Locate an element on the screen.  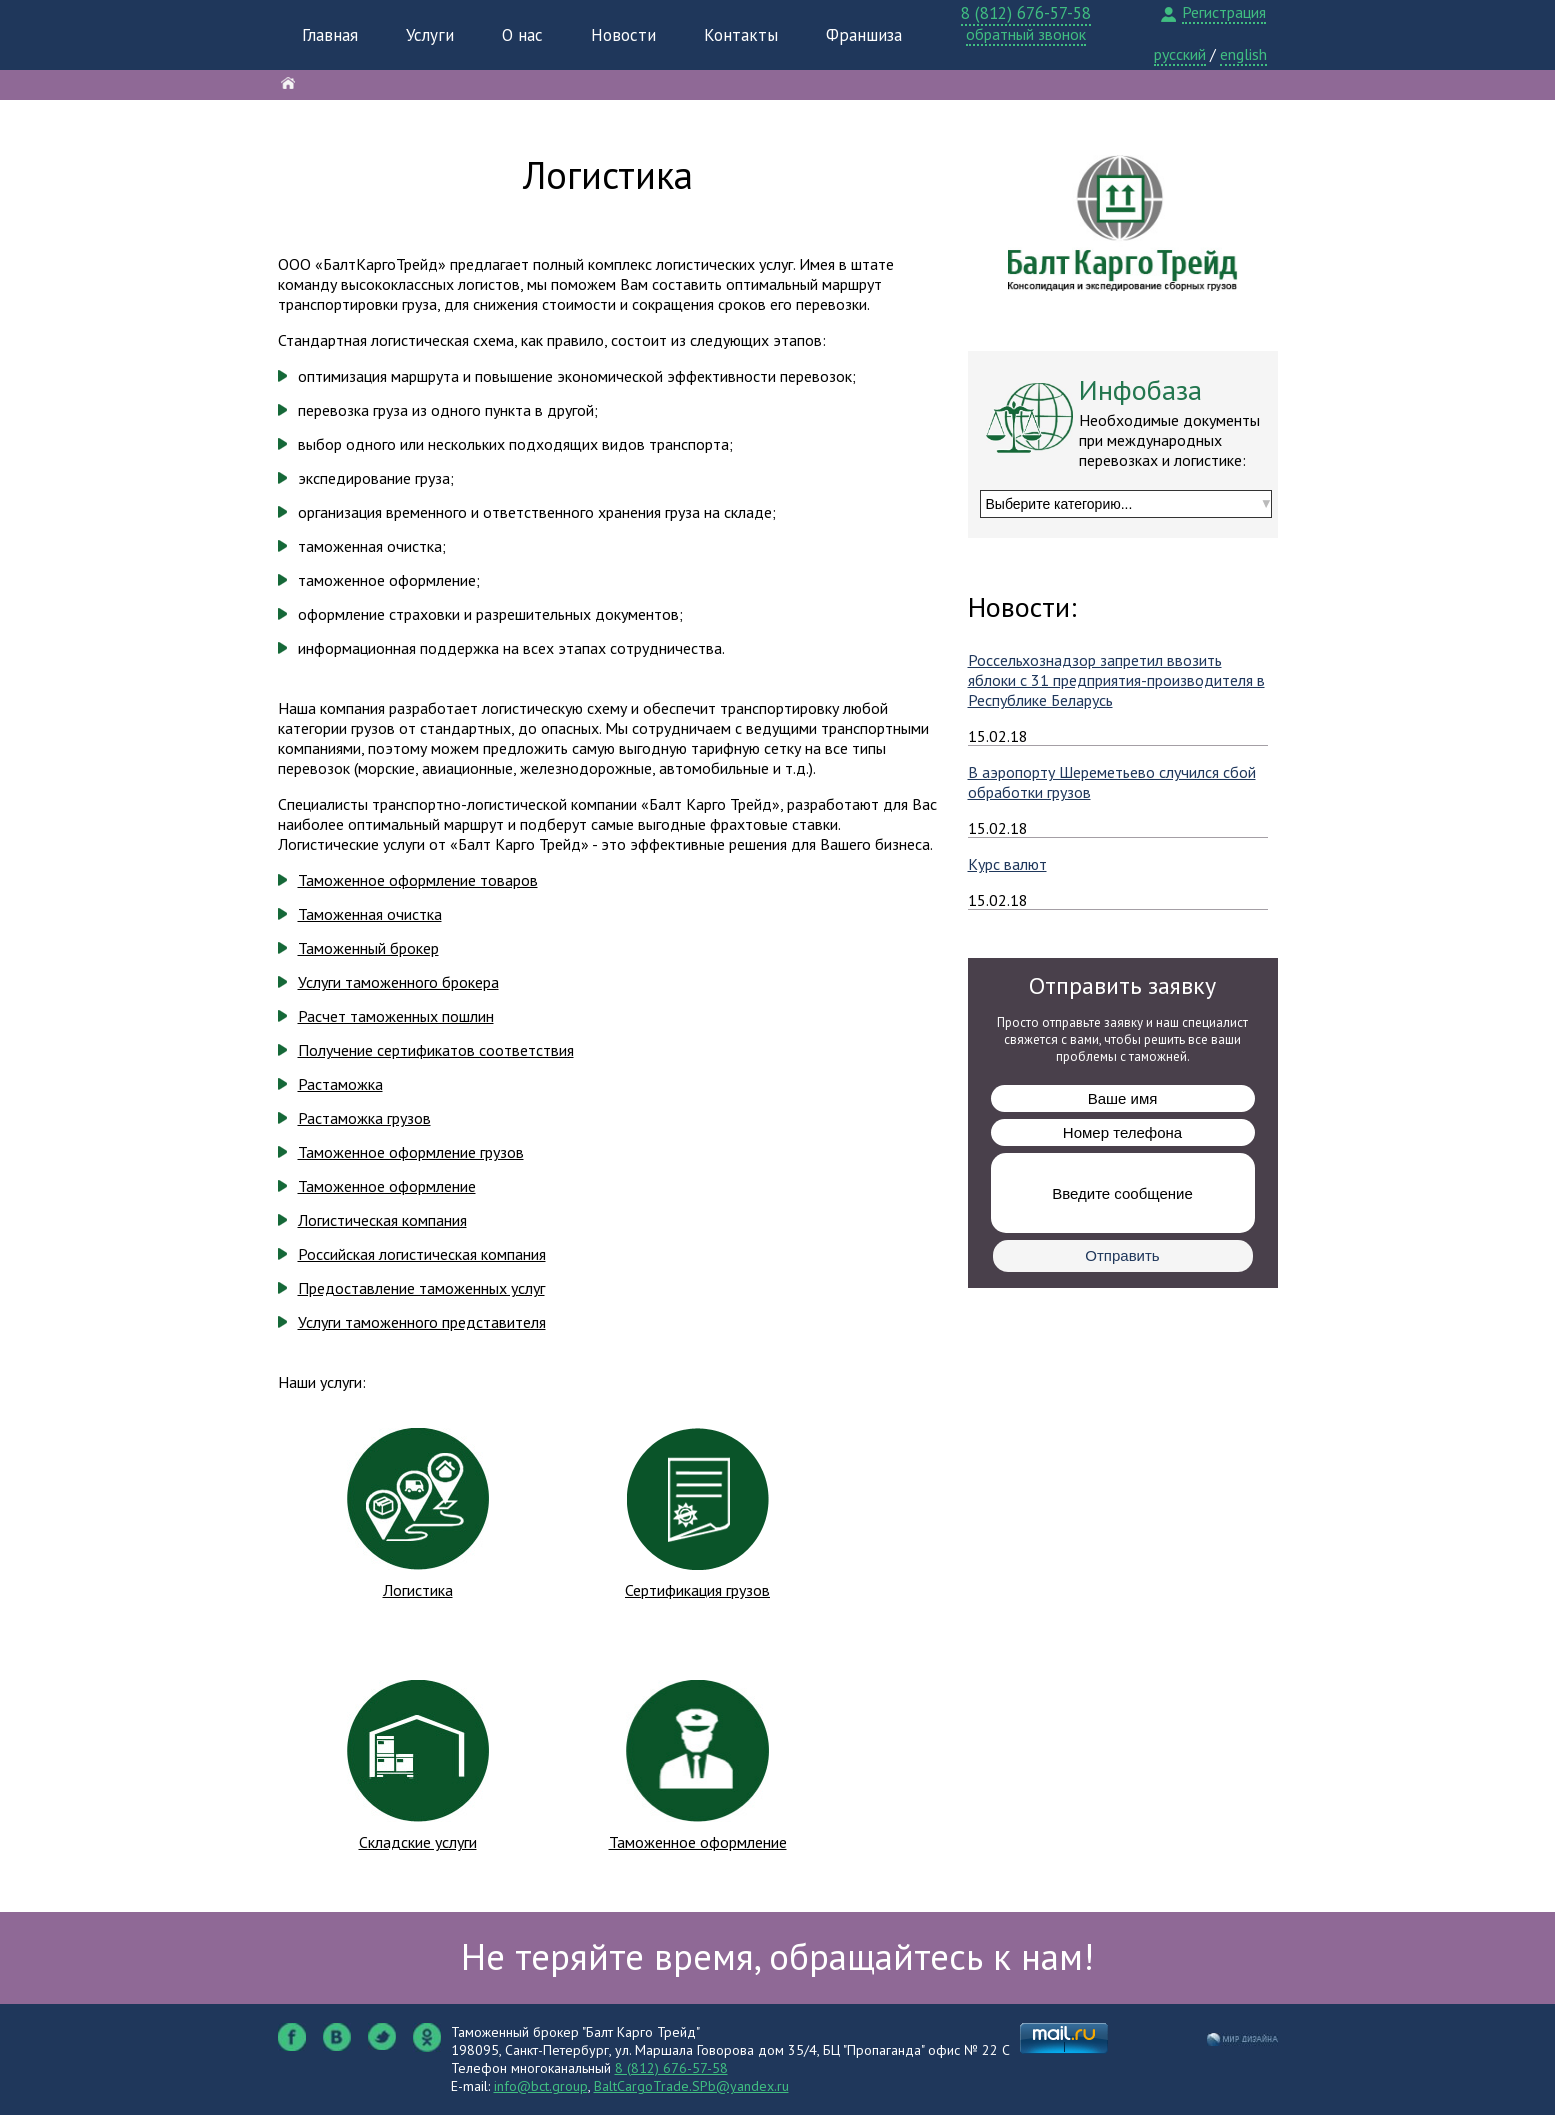
Курс валют is located at coordinates (1007, 864).